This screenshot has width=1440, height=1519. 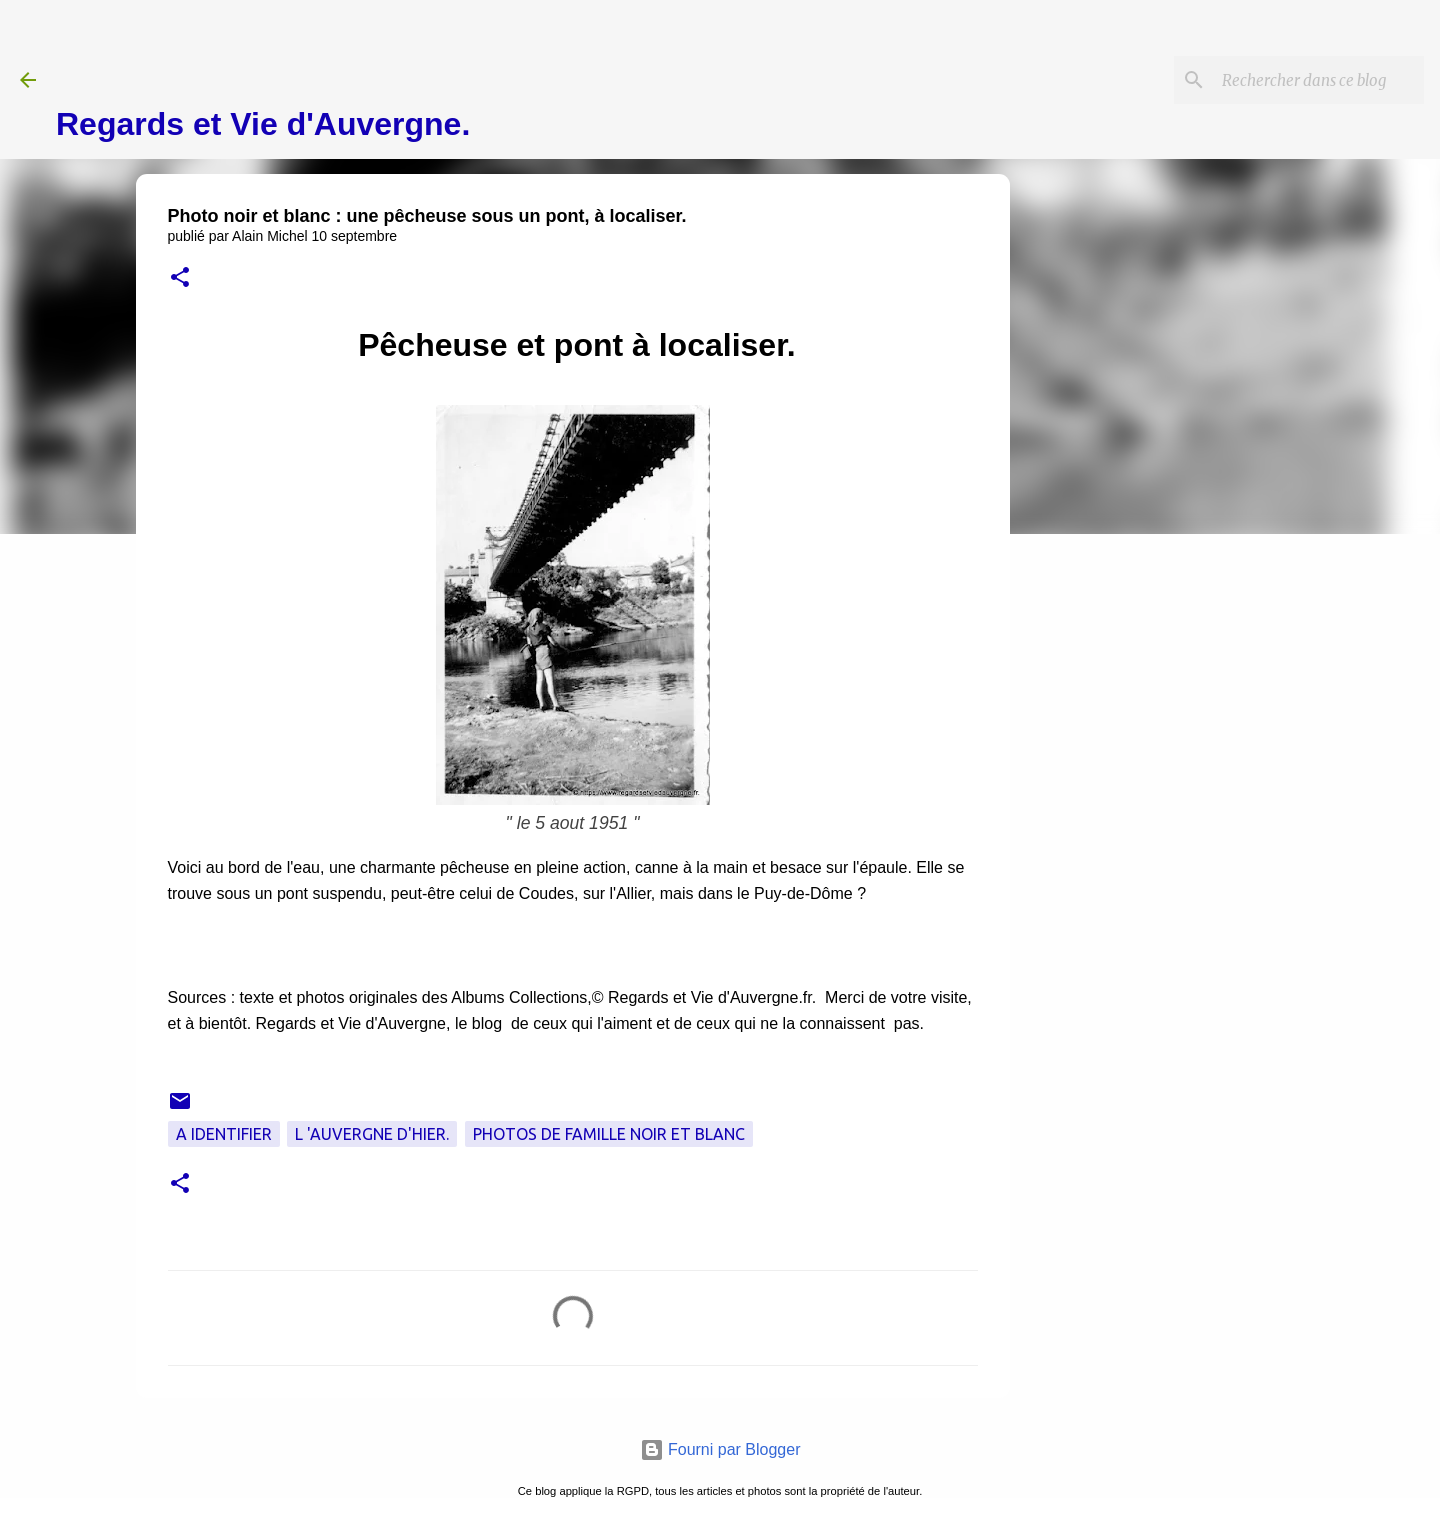 What do you see at coordinates (372, 1134) in the screenshot?
I see `L 'Auvergne d'hier.` at bounding box center [372, 1134].